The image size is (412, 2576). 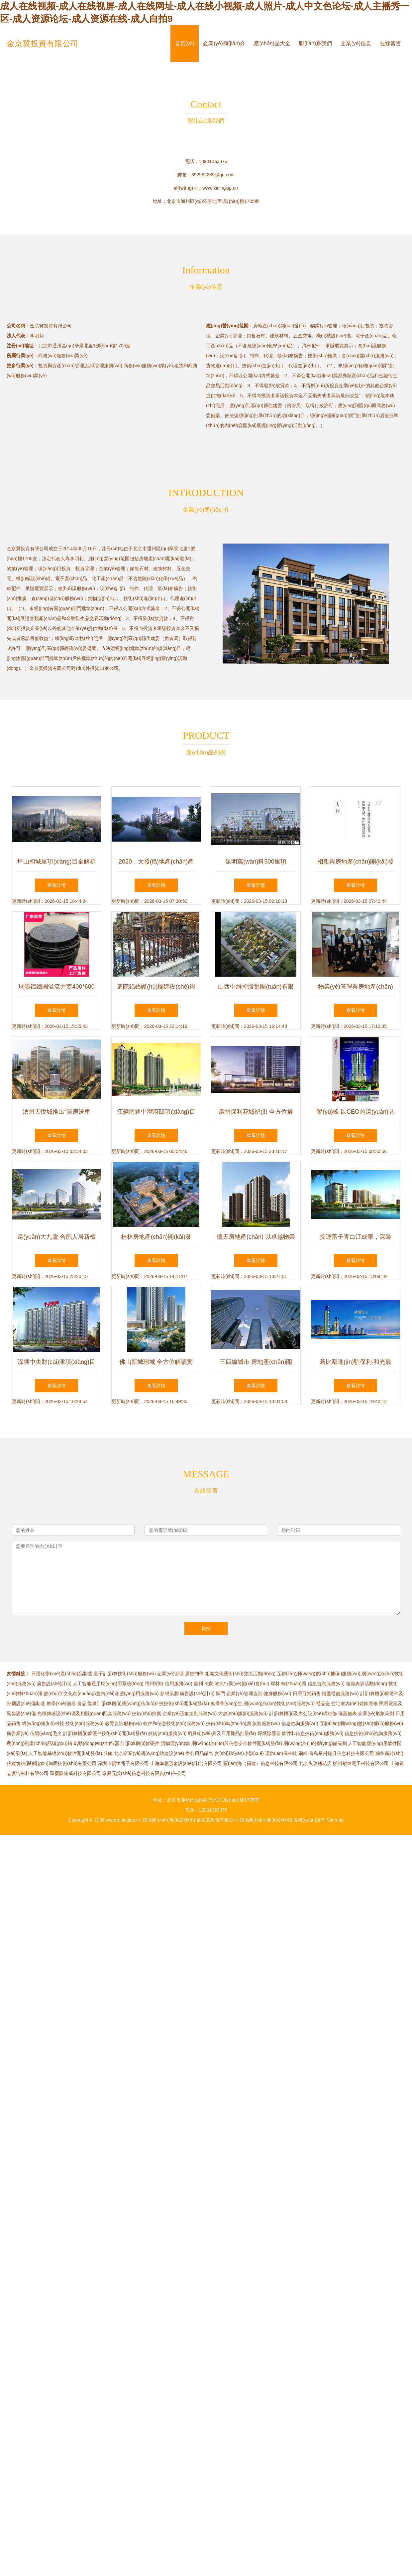 What do you see at coordinates (220, 188) in the screenshot?
I see `www.xiningisp.cn` at bounding box center [220, 188].